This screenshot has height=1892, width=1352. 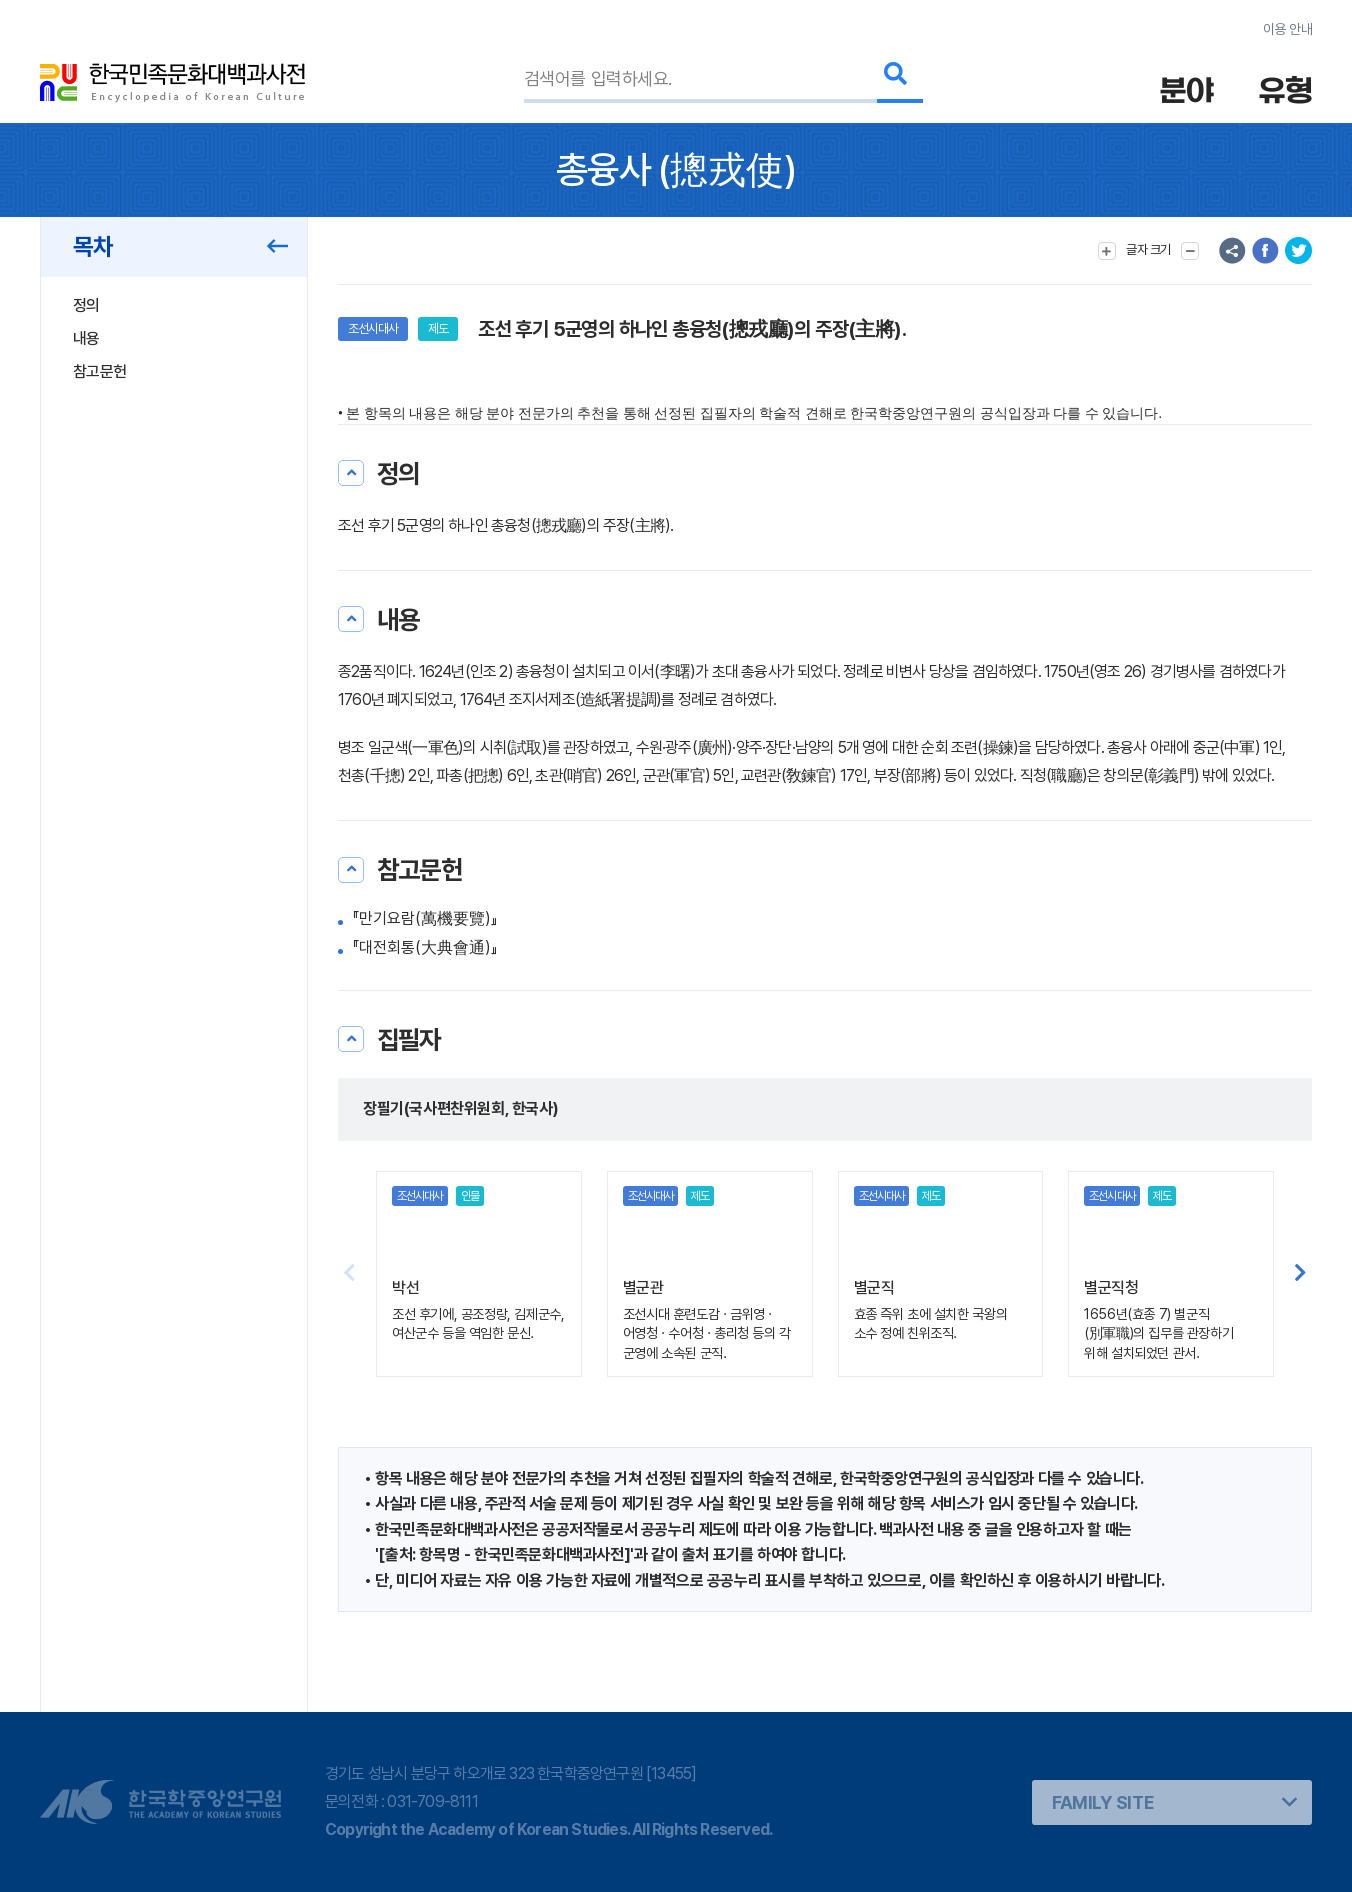 What do you see at coordinates (86, 338) in the screenshot?
I see `내용` at bounding box center [86, 338].